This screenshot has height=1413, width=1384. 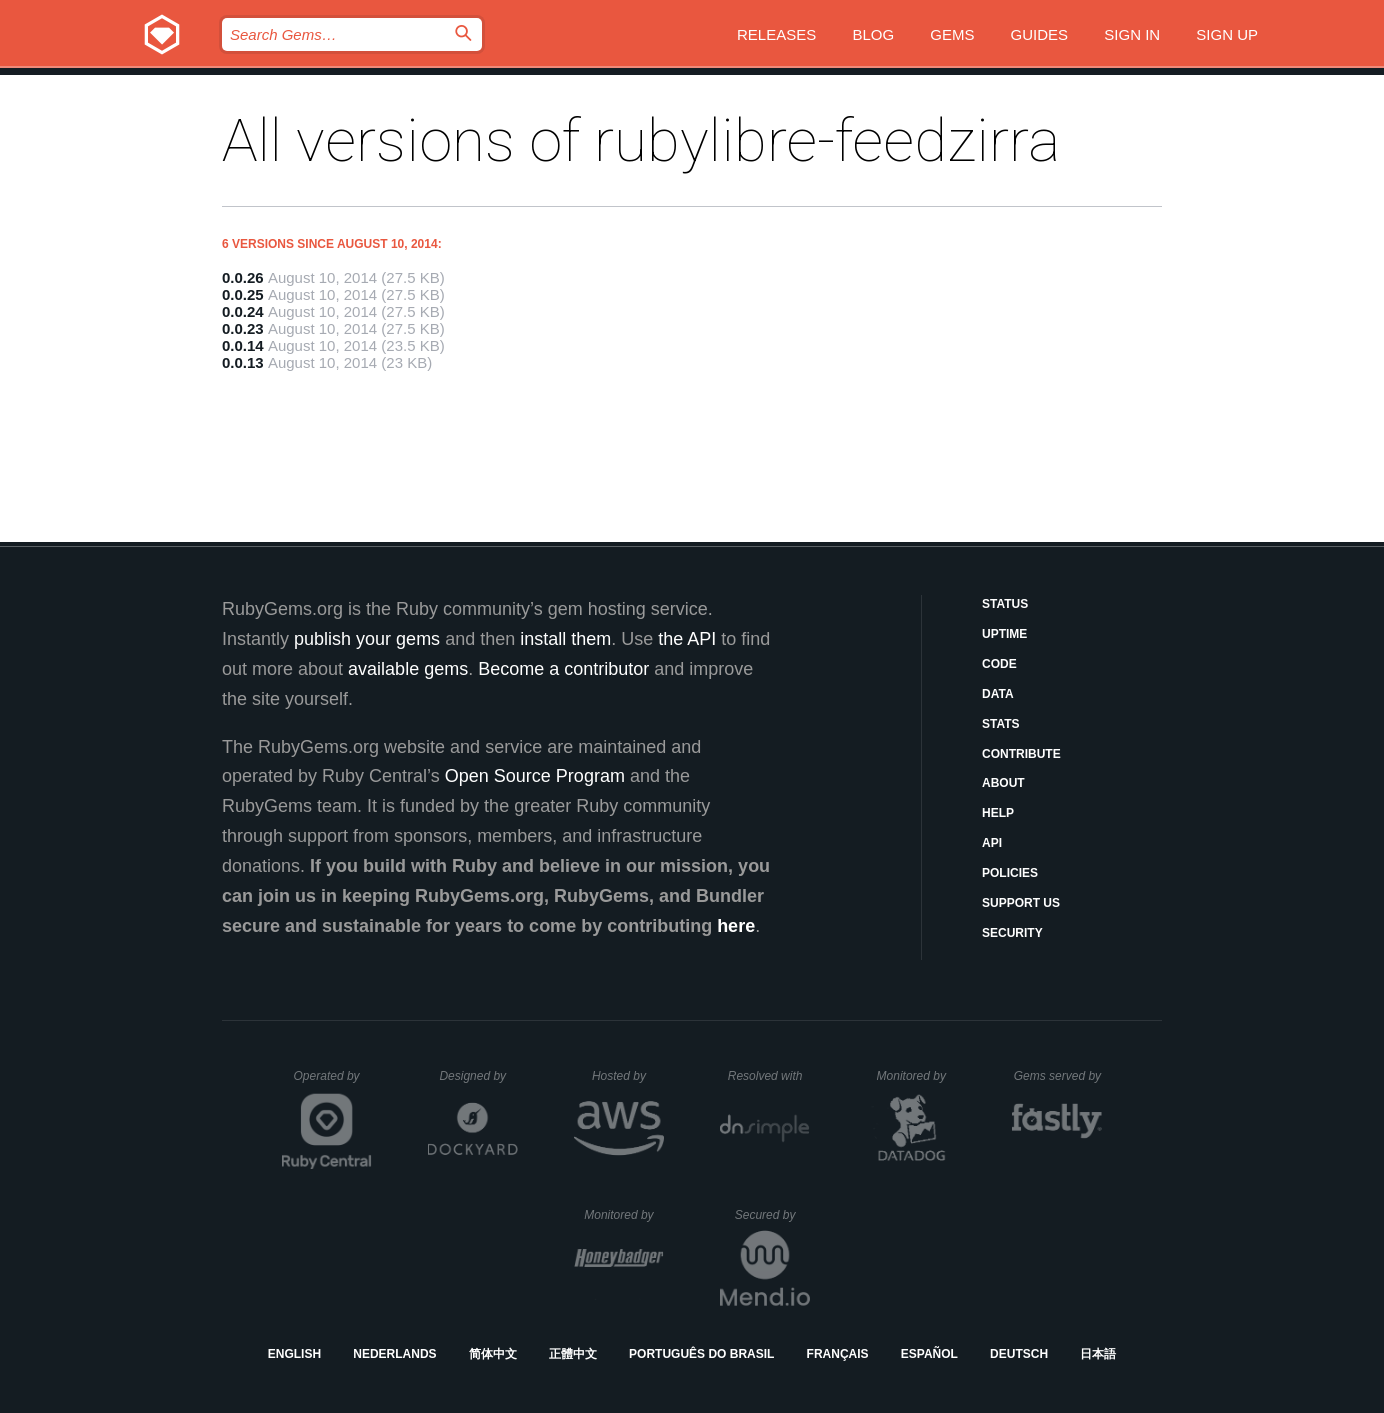 What do you see at coordinates (929, 1354) in the screenshot?
I see `Español` at bounding box center [929, 1354].